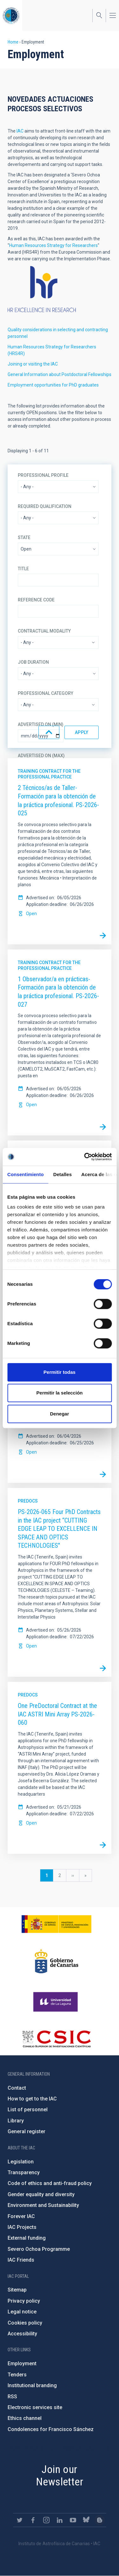  I want to click on [Cookiebot de Usercentrics - se abre en una nueva pestaña], so click(85, 1157).